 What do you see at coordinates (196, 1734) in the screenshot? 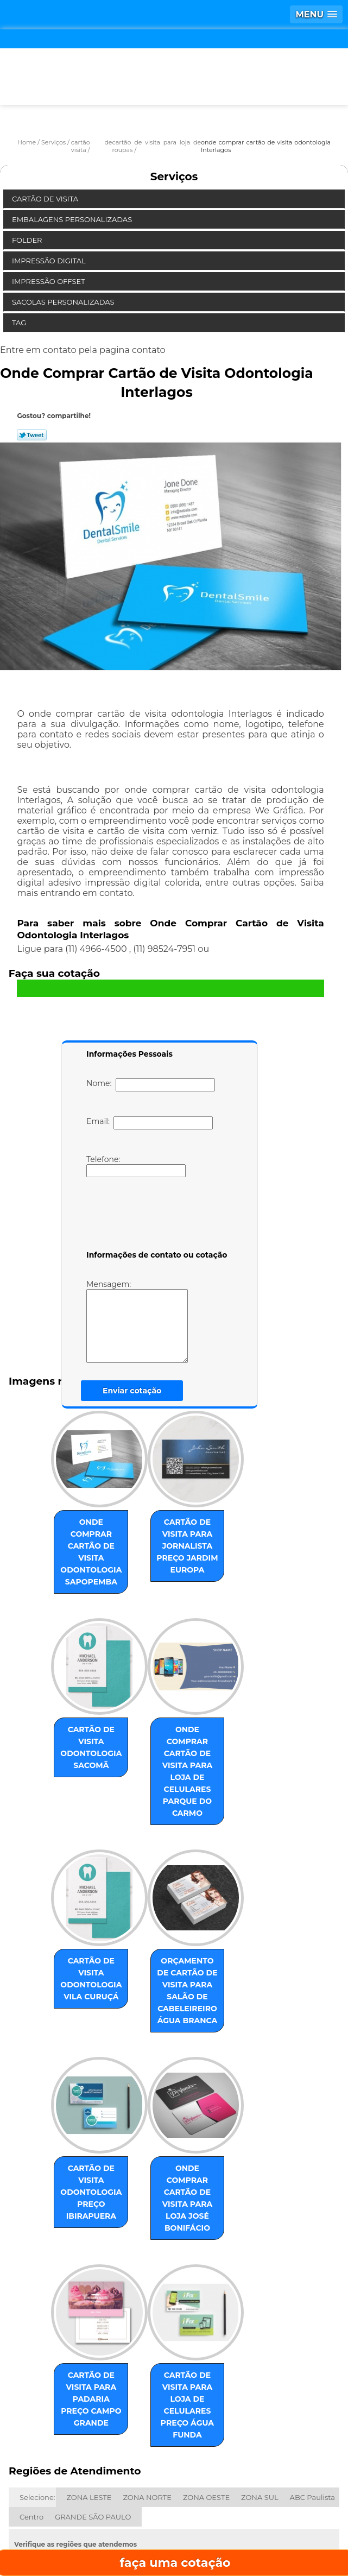
I see `onde comprar cartão de visita para loja de celulares Parque do Carmo` at bounding box center [196, 1734].